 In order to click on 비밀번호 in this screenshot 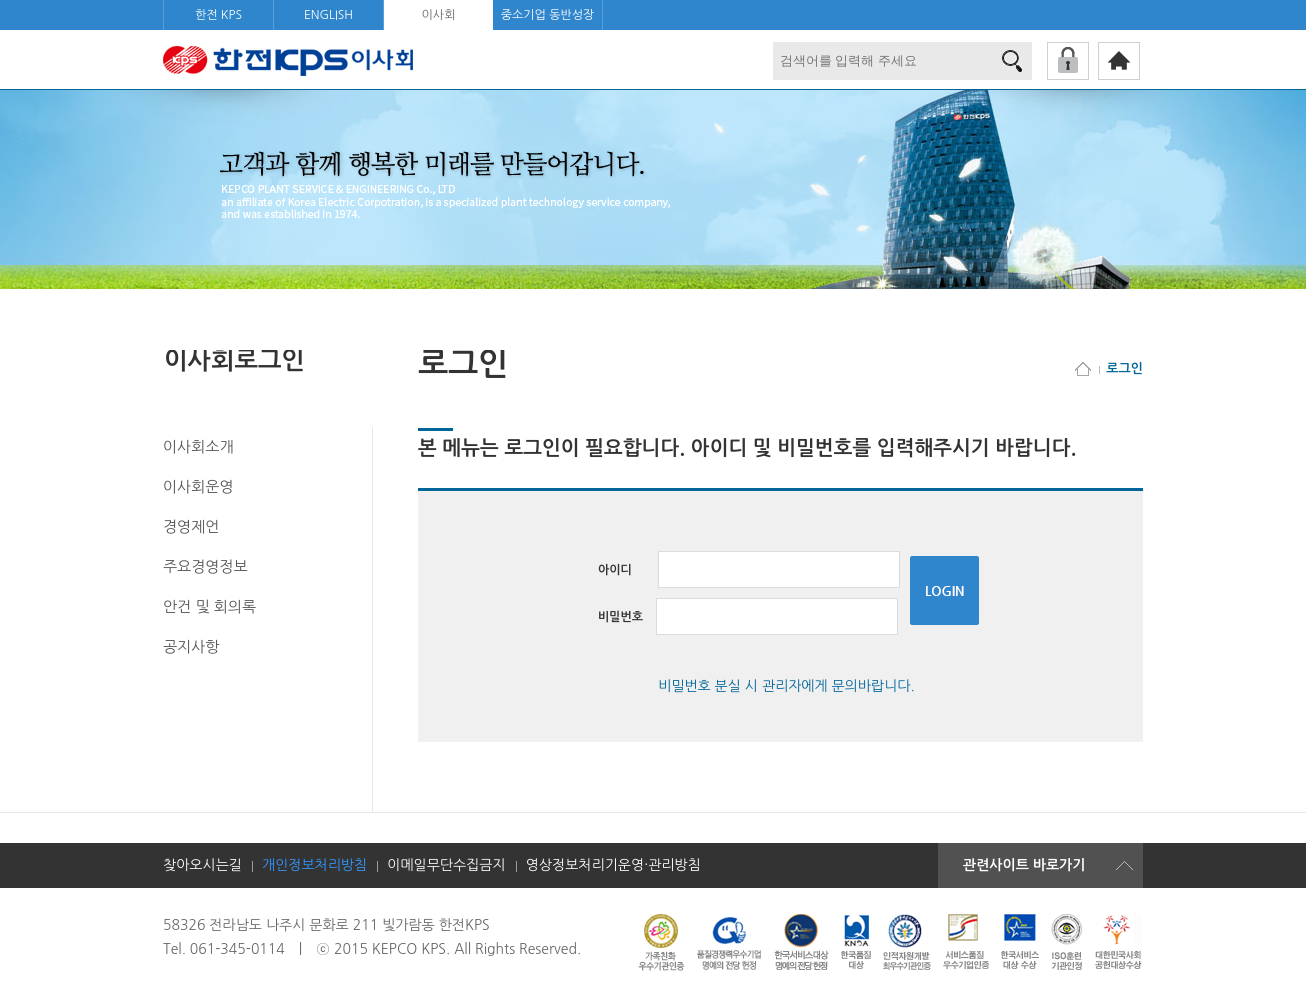, I will do `click(748, 617)`.